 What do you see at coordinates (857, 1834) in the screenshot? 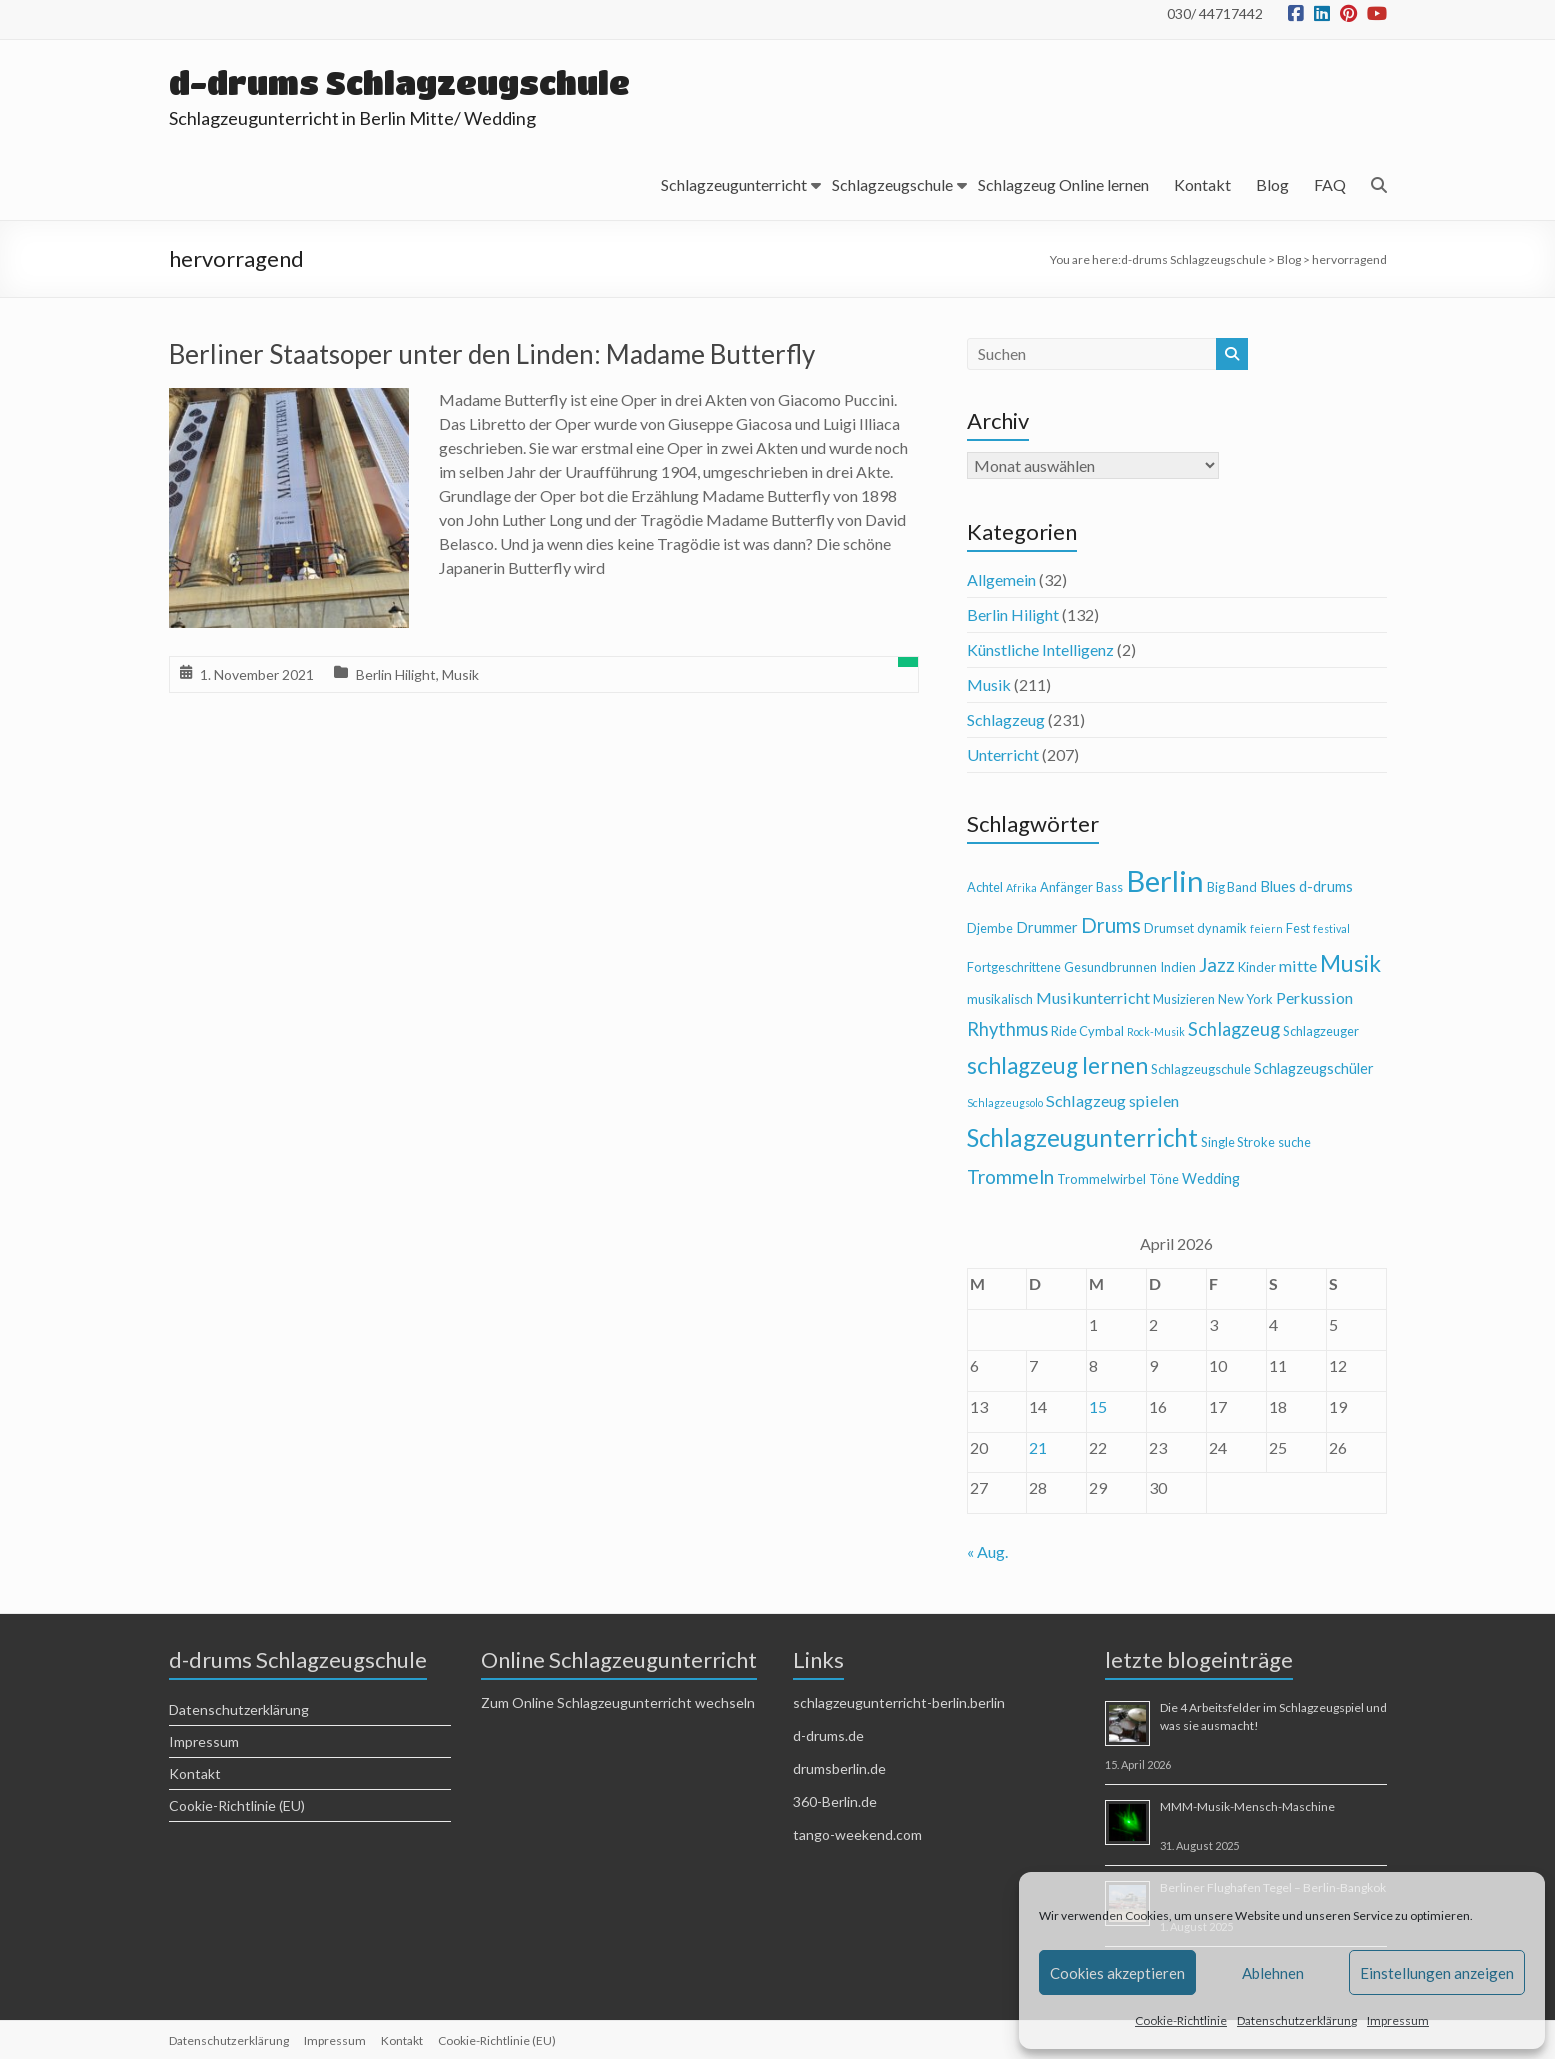
I see `tango-weekend.com` at bounding box center [857, 1834].